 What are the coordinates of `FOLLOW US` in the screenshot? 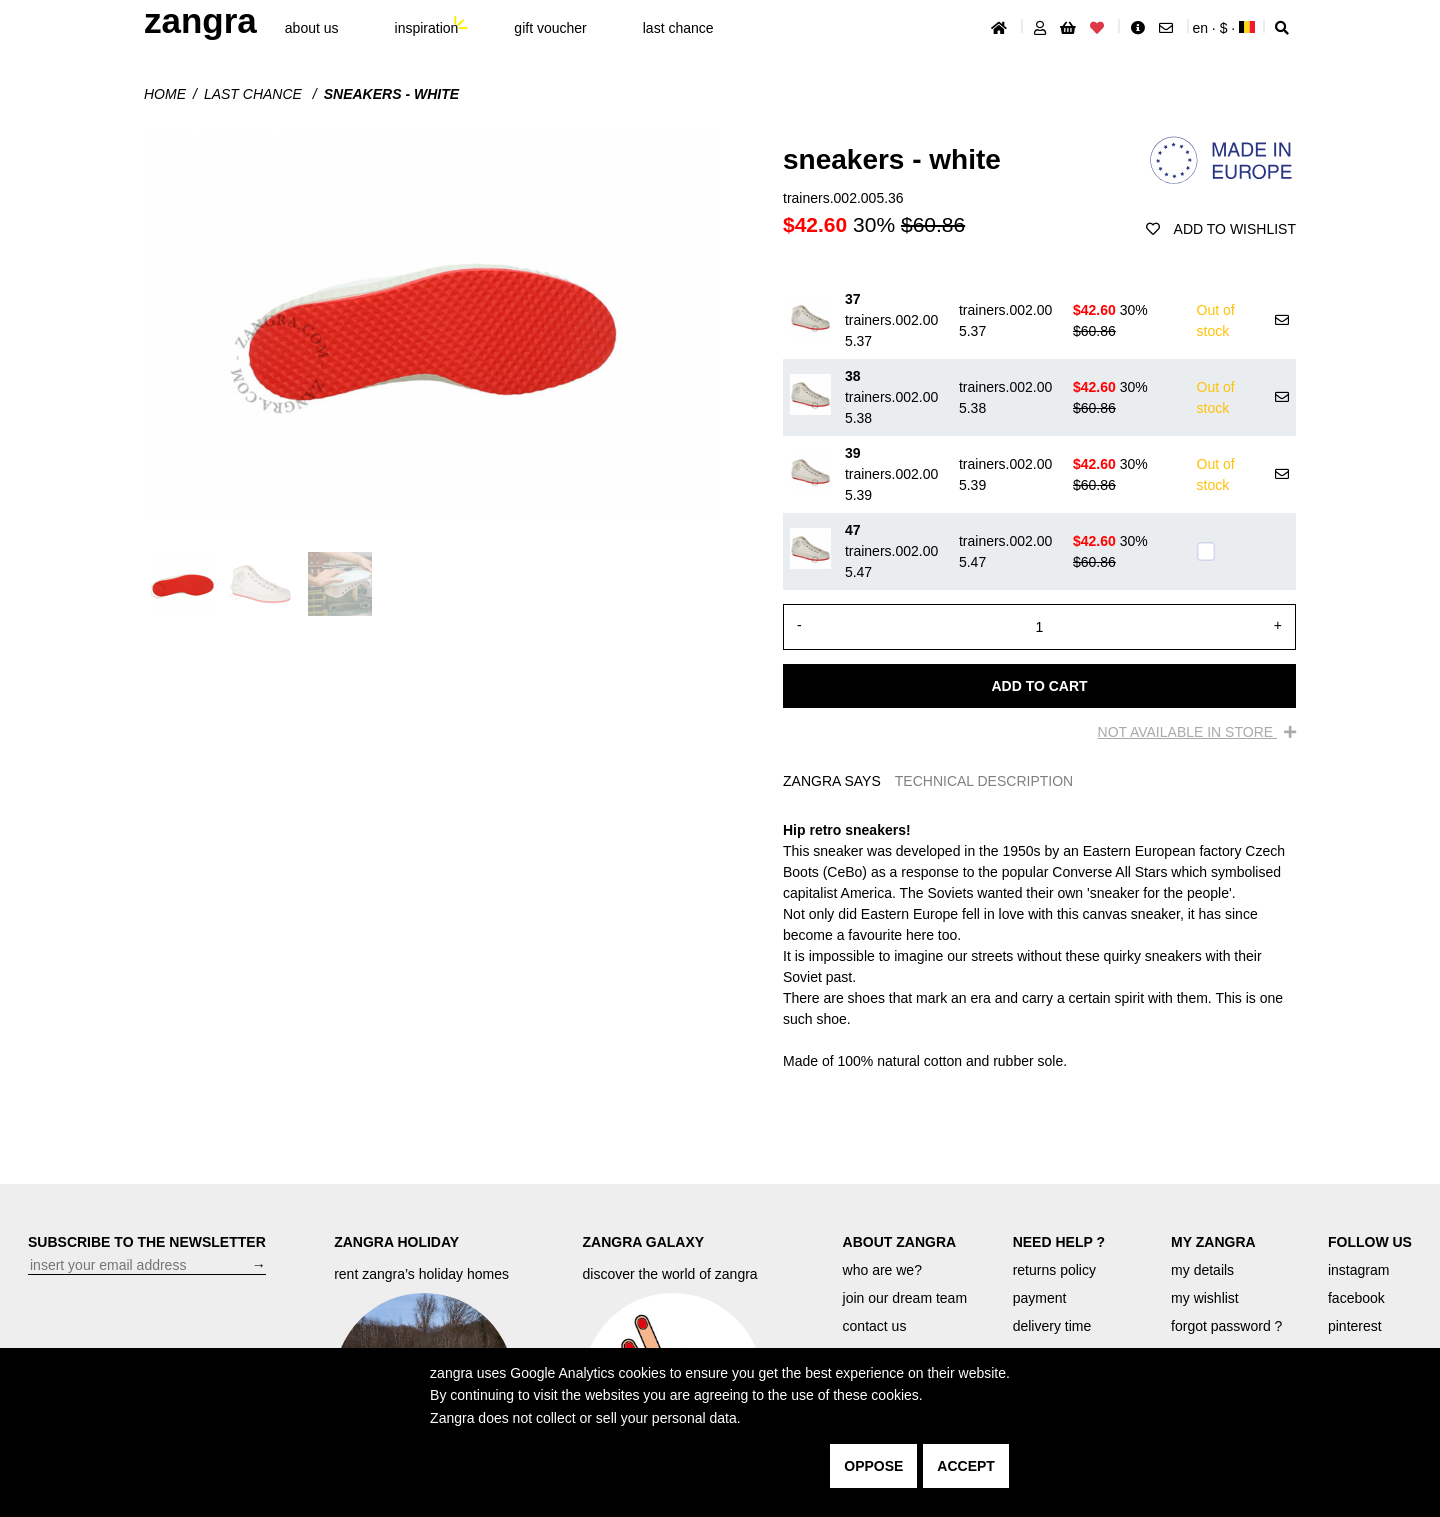 It's located at (1370, 1242).